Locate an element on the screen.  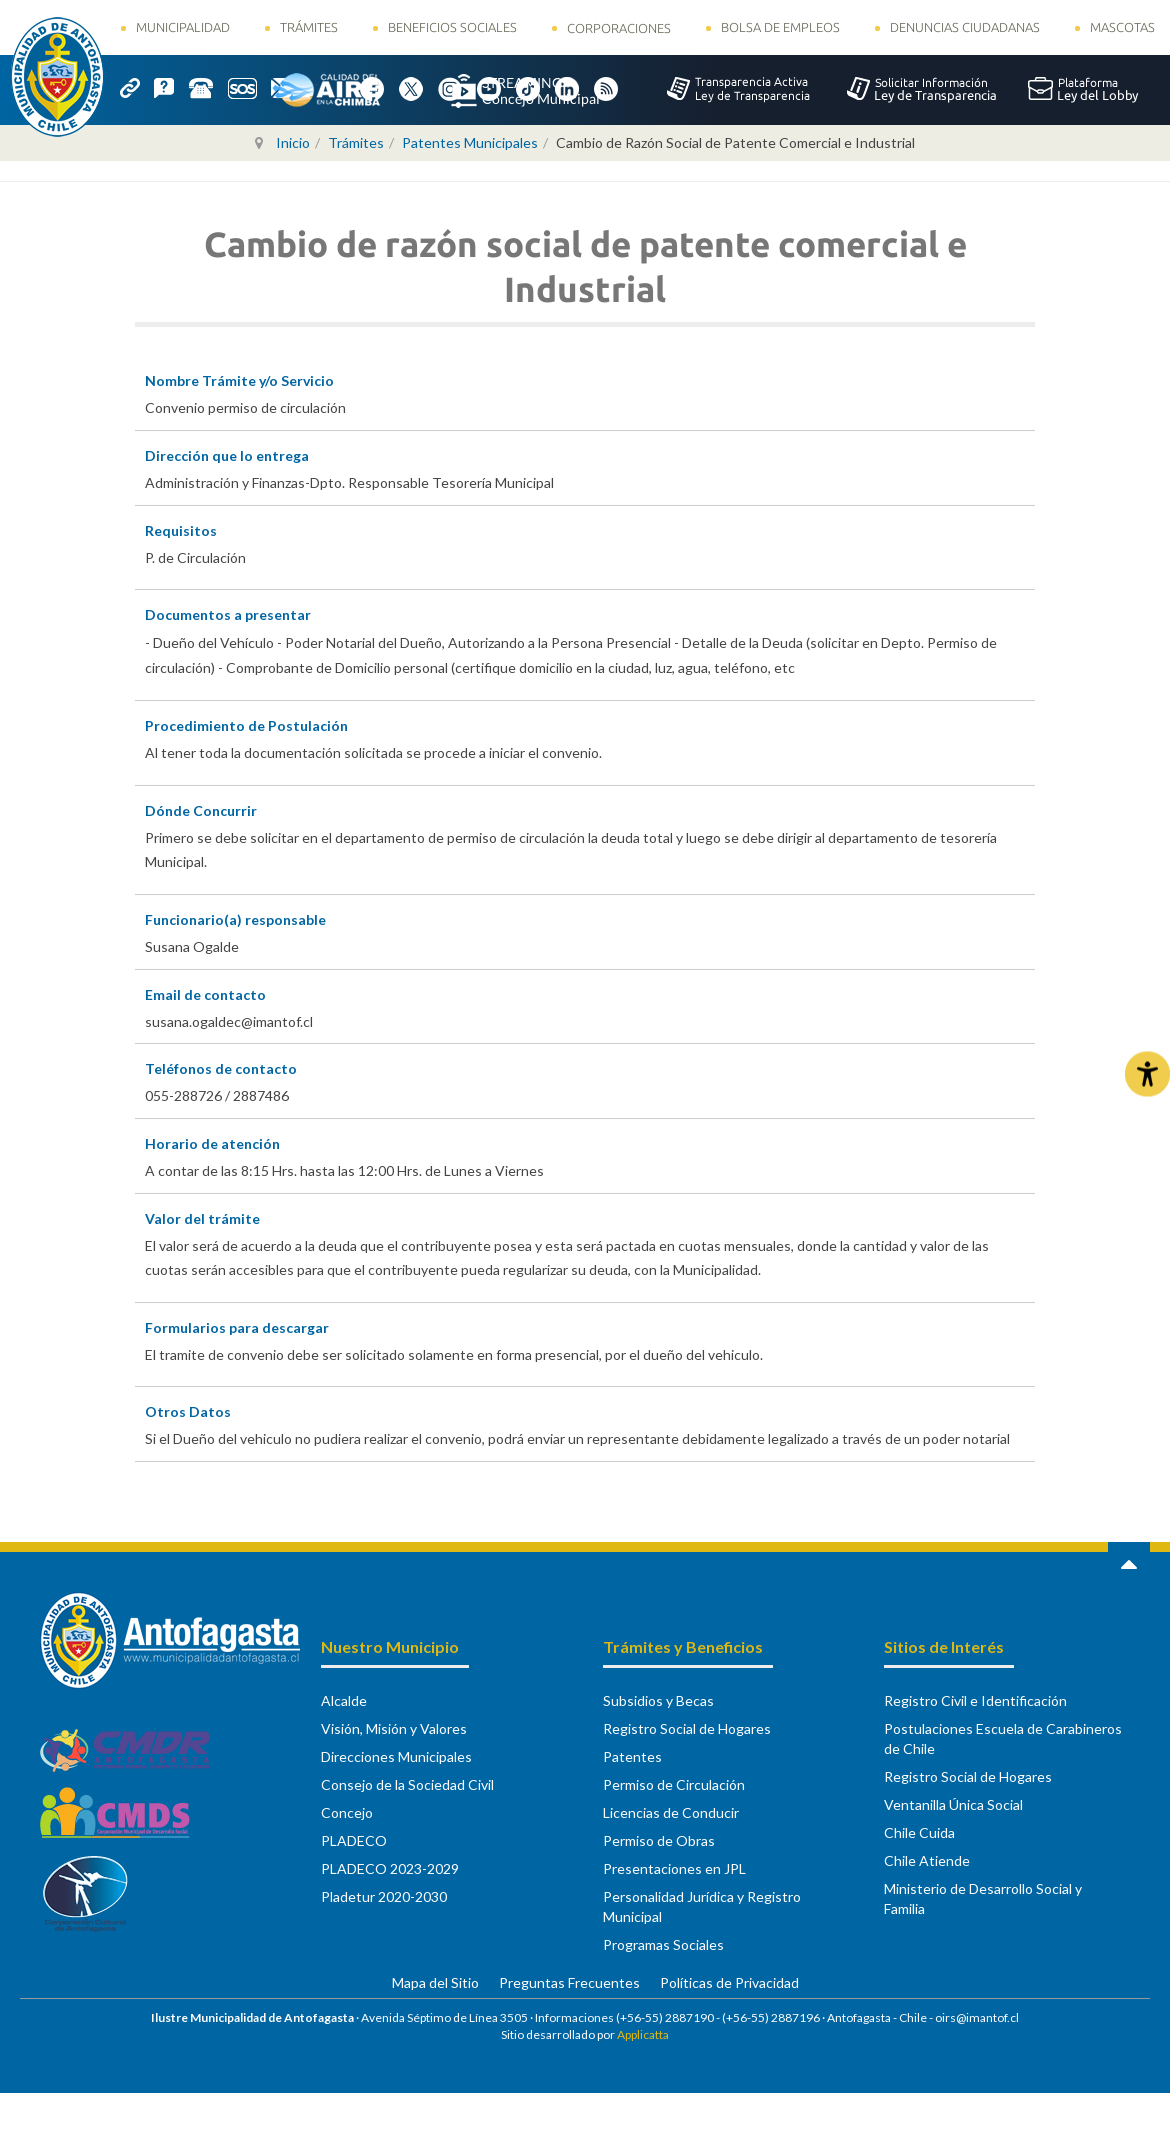
Requisitos is located at coordinates (181, 530).